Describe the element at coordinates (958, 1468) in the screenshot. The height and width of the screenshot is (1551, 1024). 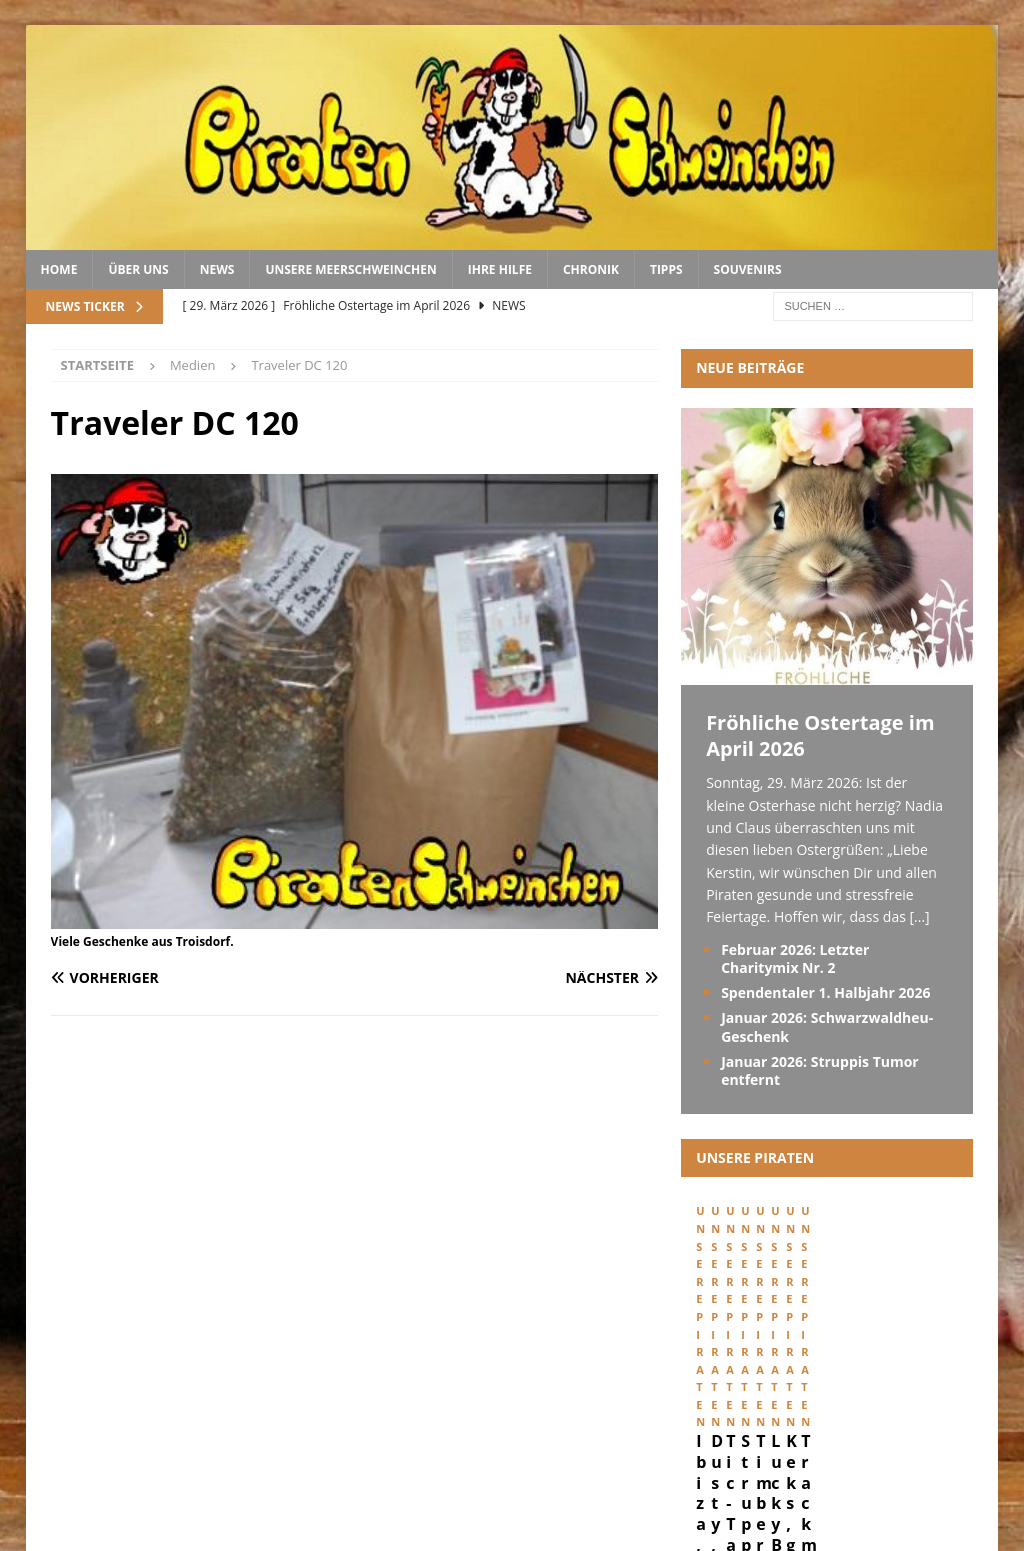
I see `Kontakt` at that location.